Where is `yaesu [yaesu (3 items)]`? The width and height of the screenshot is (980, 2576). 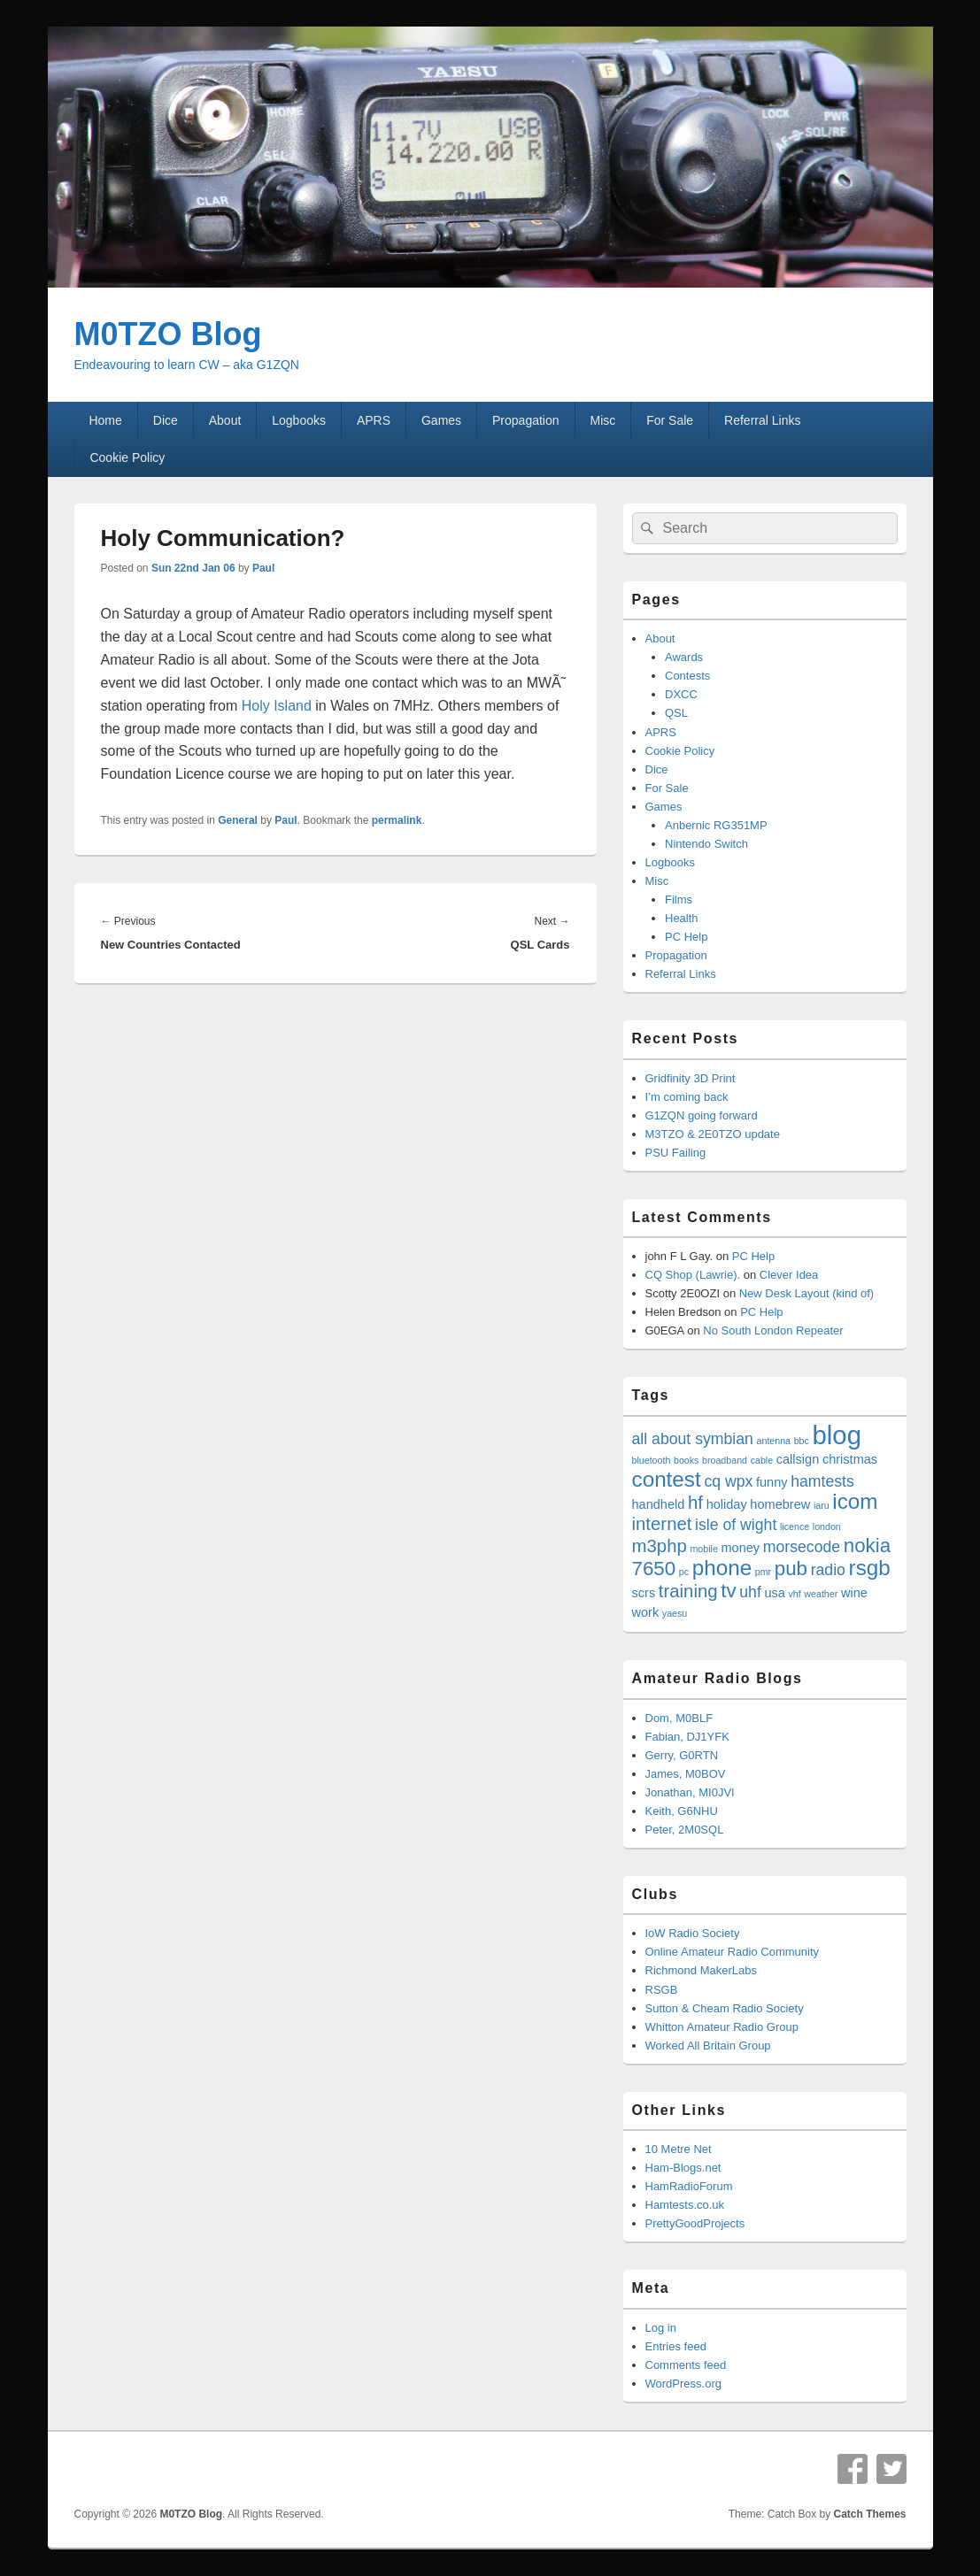
yaesu [yaesu (3 items)] is located at coordinates (674, 1613).